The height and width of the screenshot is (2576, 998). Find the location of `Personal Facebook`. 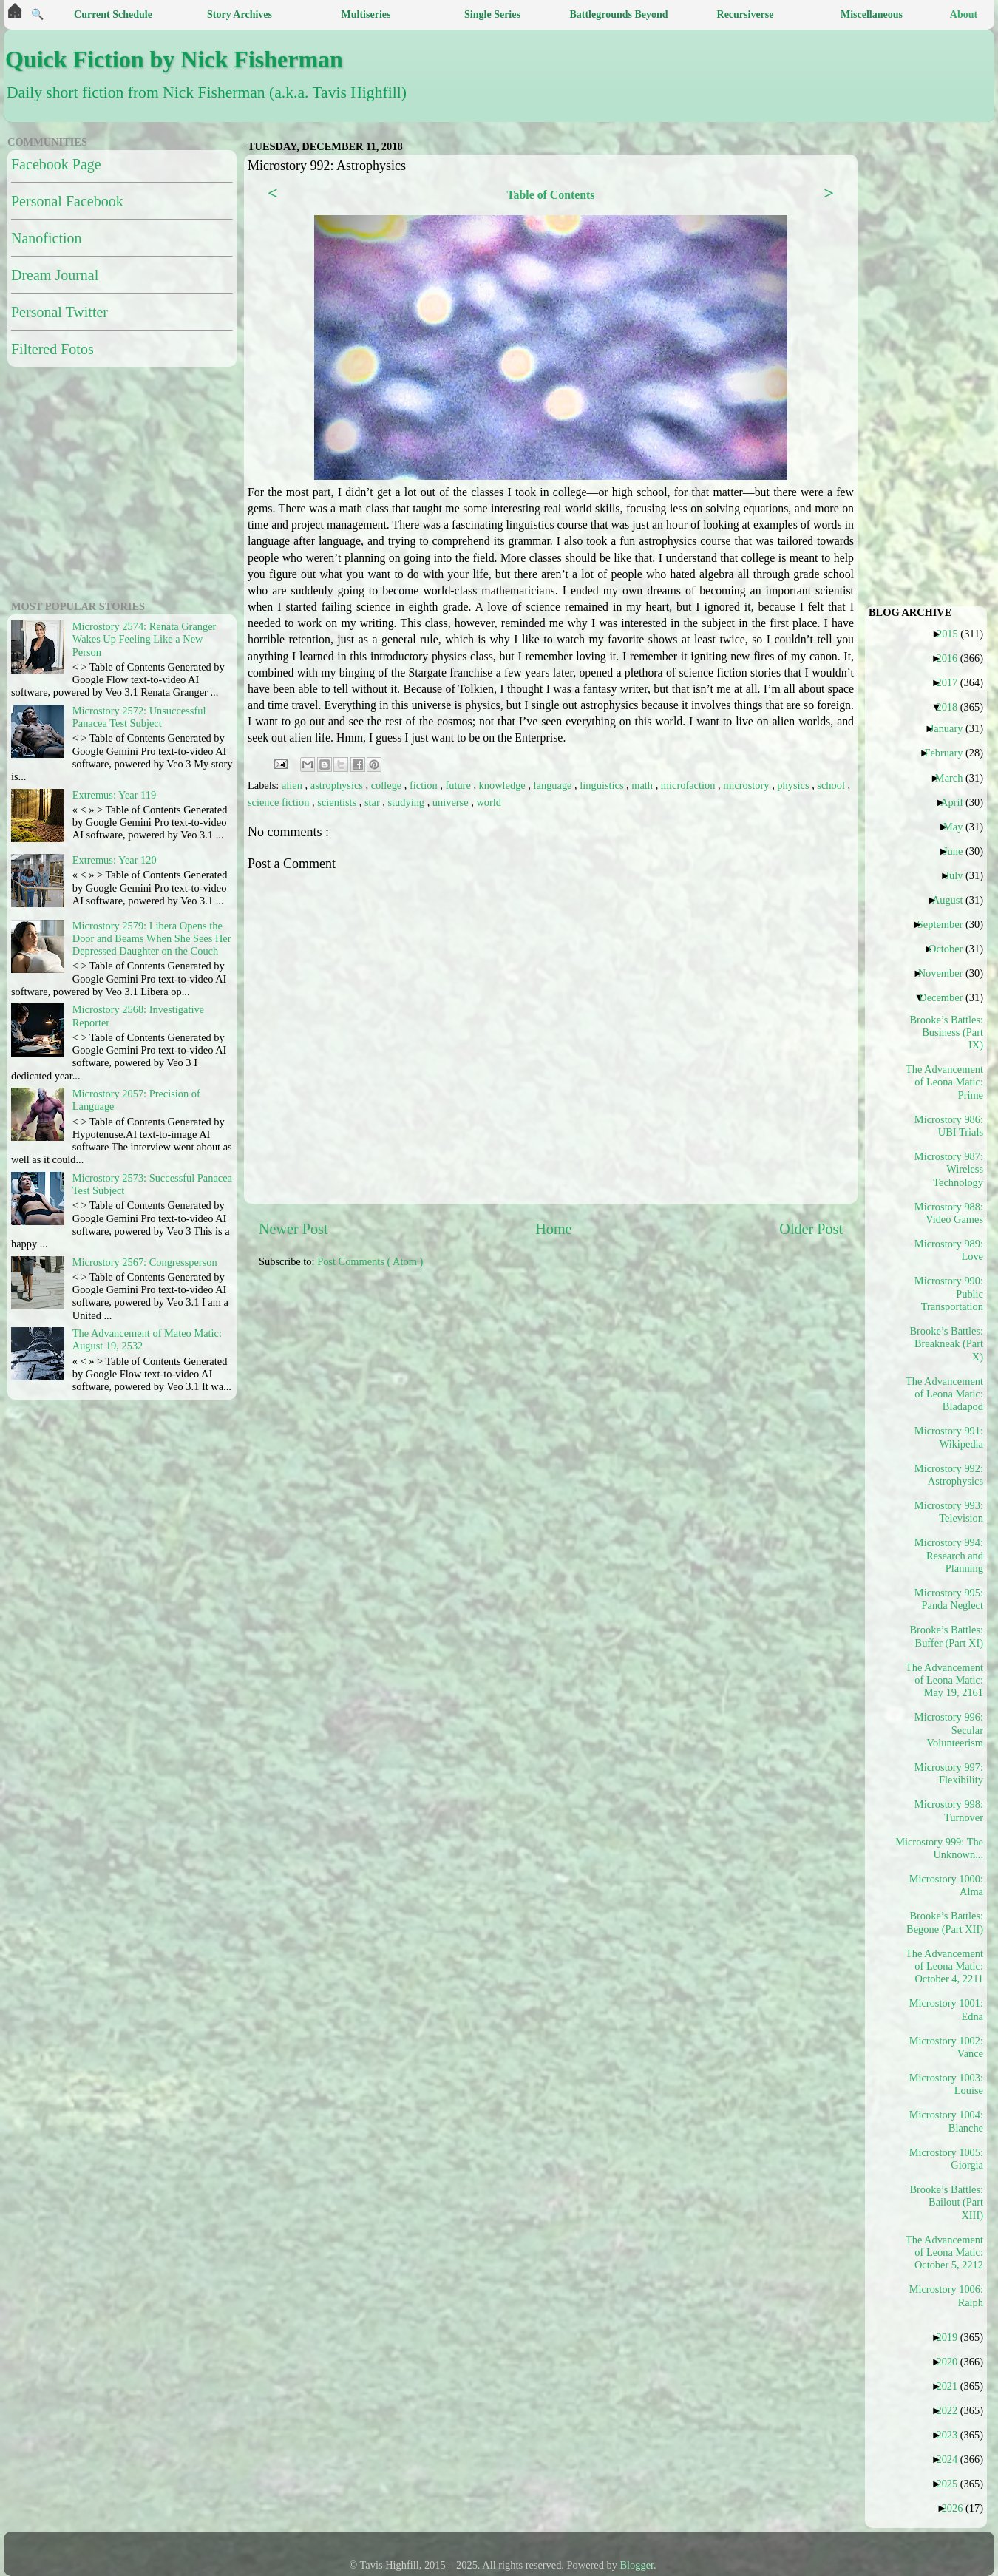

Personal Facebook is located at coordinates (67, 201).